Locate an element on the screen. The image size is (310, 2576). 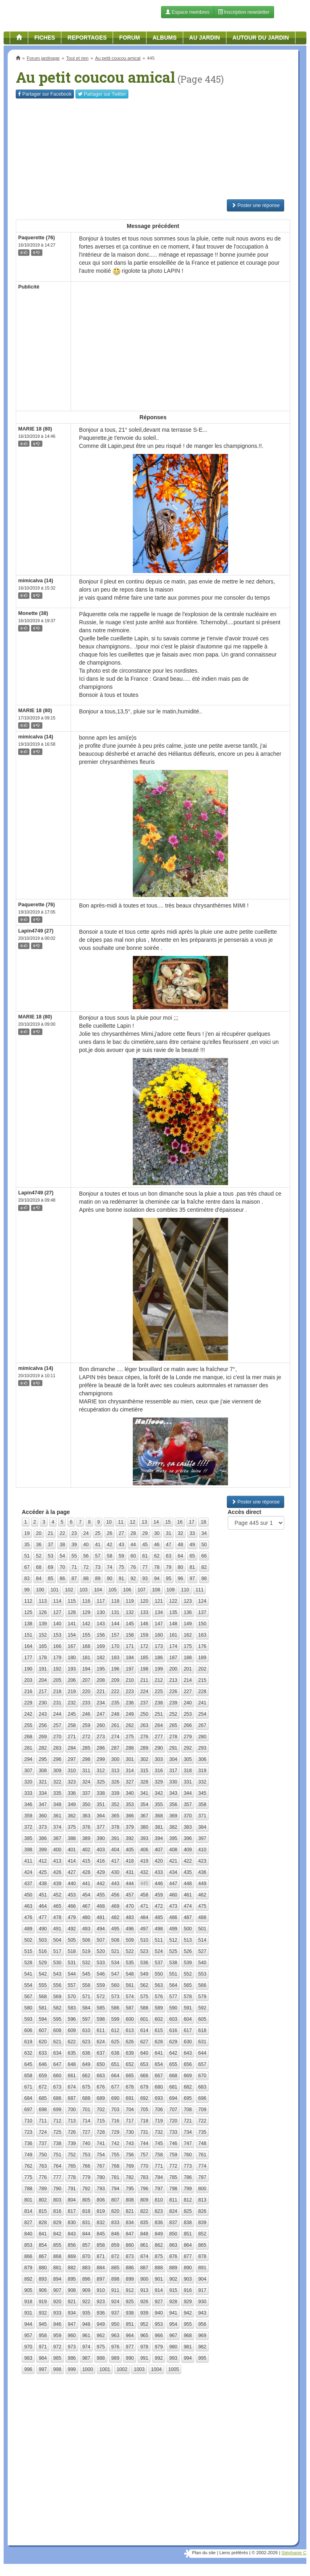
133 is located at coordinates (144, 1612).